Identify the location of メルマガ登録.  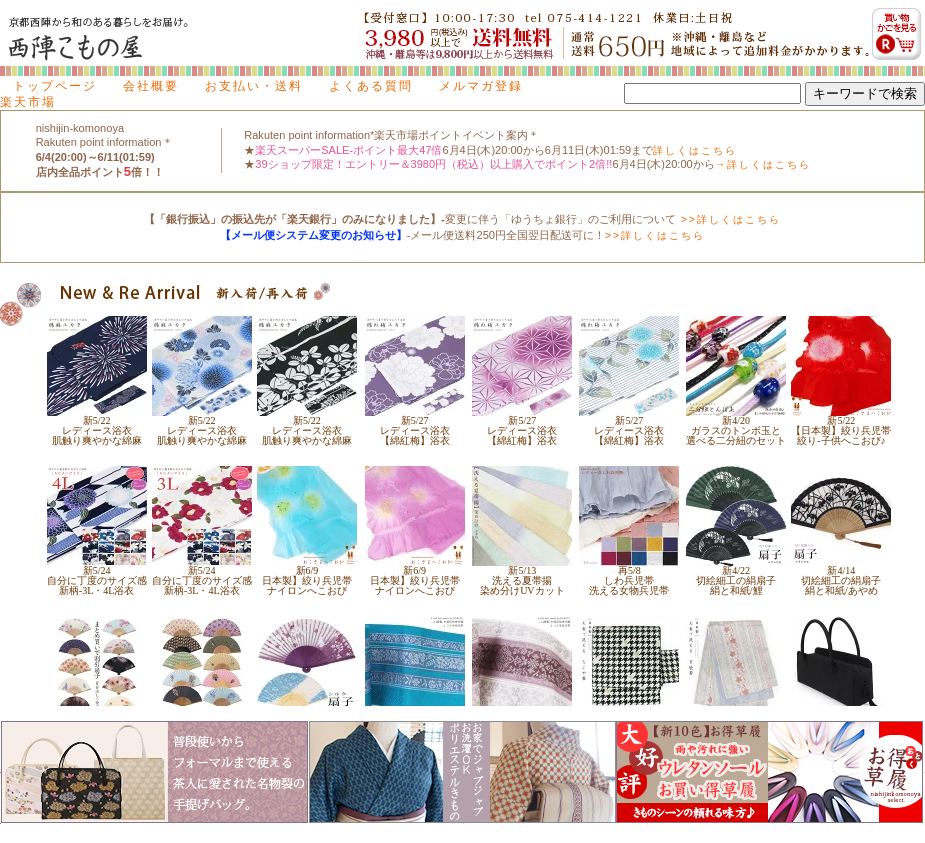
(481, 86).